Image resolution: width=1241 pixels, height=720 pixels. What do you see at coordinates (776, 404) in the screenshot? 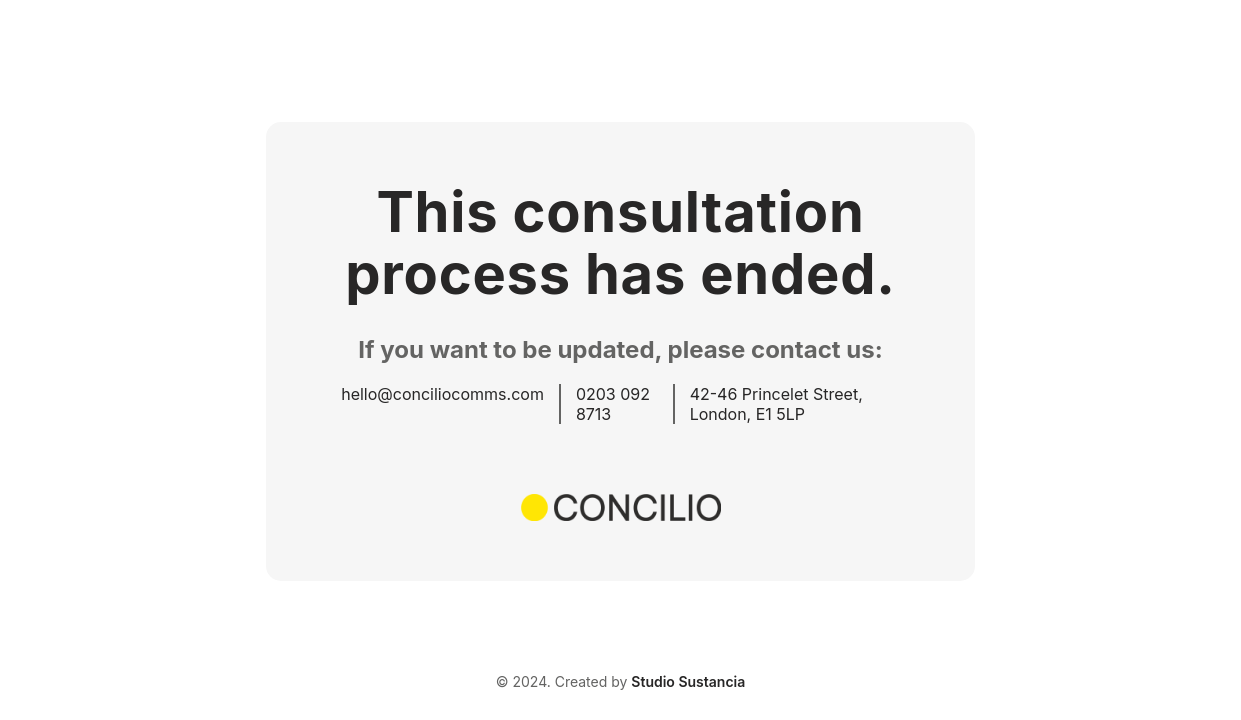
I see `42-46 Princelet Street, London, E1 5LP` at bounding box center [776, 404].